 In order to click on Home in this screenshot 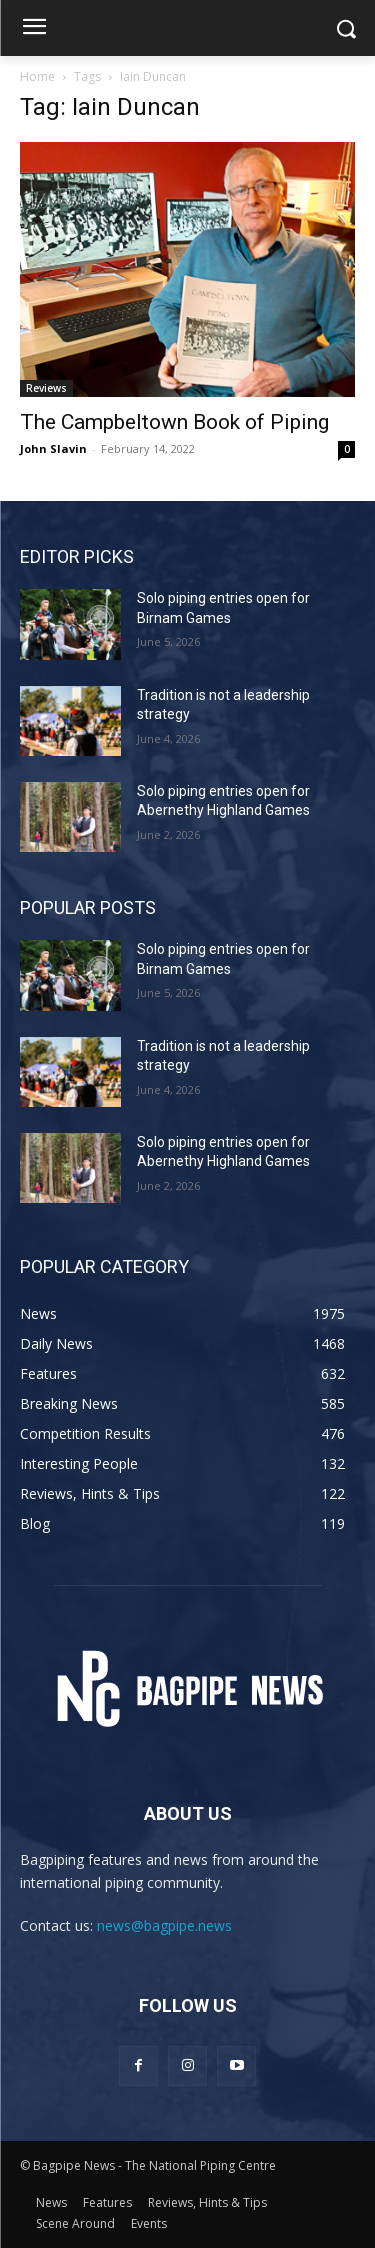, I will do `click(37, 76)`.